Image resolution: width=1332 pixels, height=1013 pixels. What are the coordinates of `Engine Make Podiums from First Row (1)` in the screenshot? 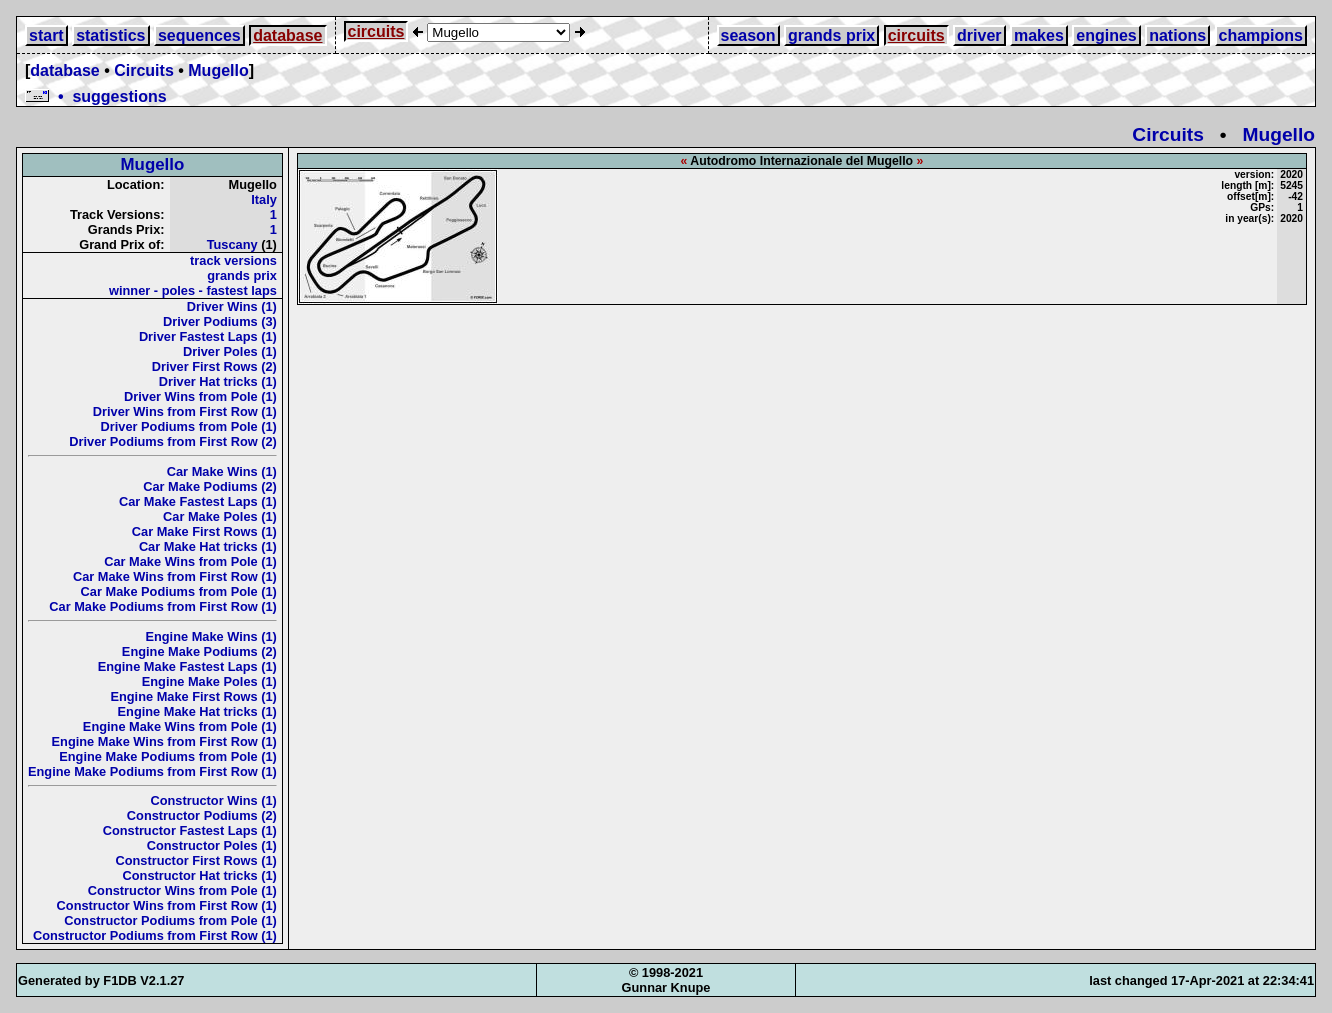 It's located at (152, 771).